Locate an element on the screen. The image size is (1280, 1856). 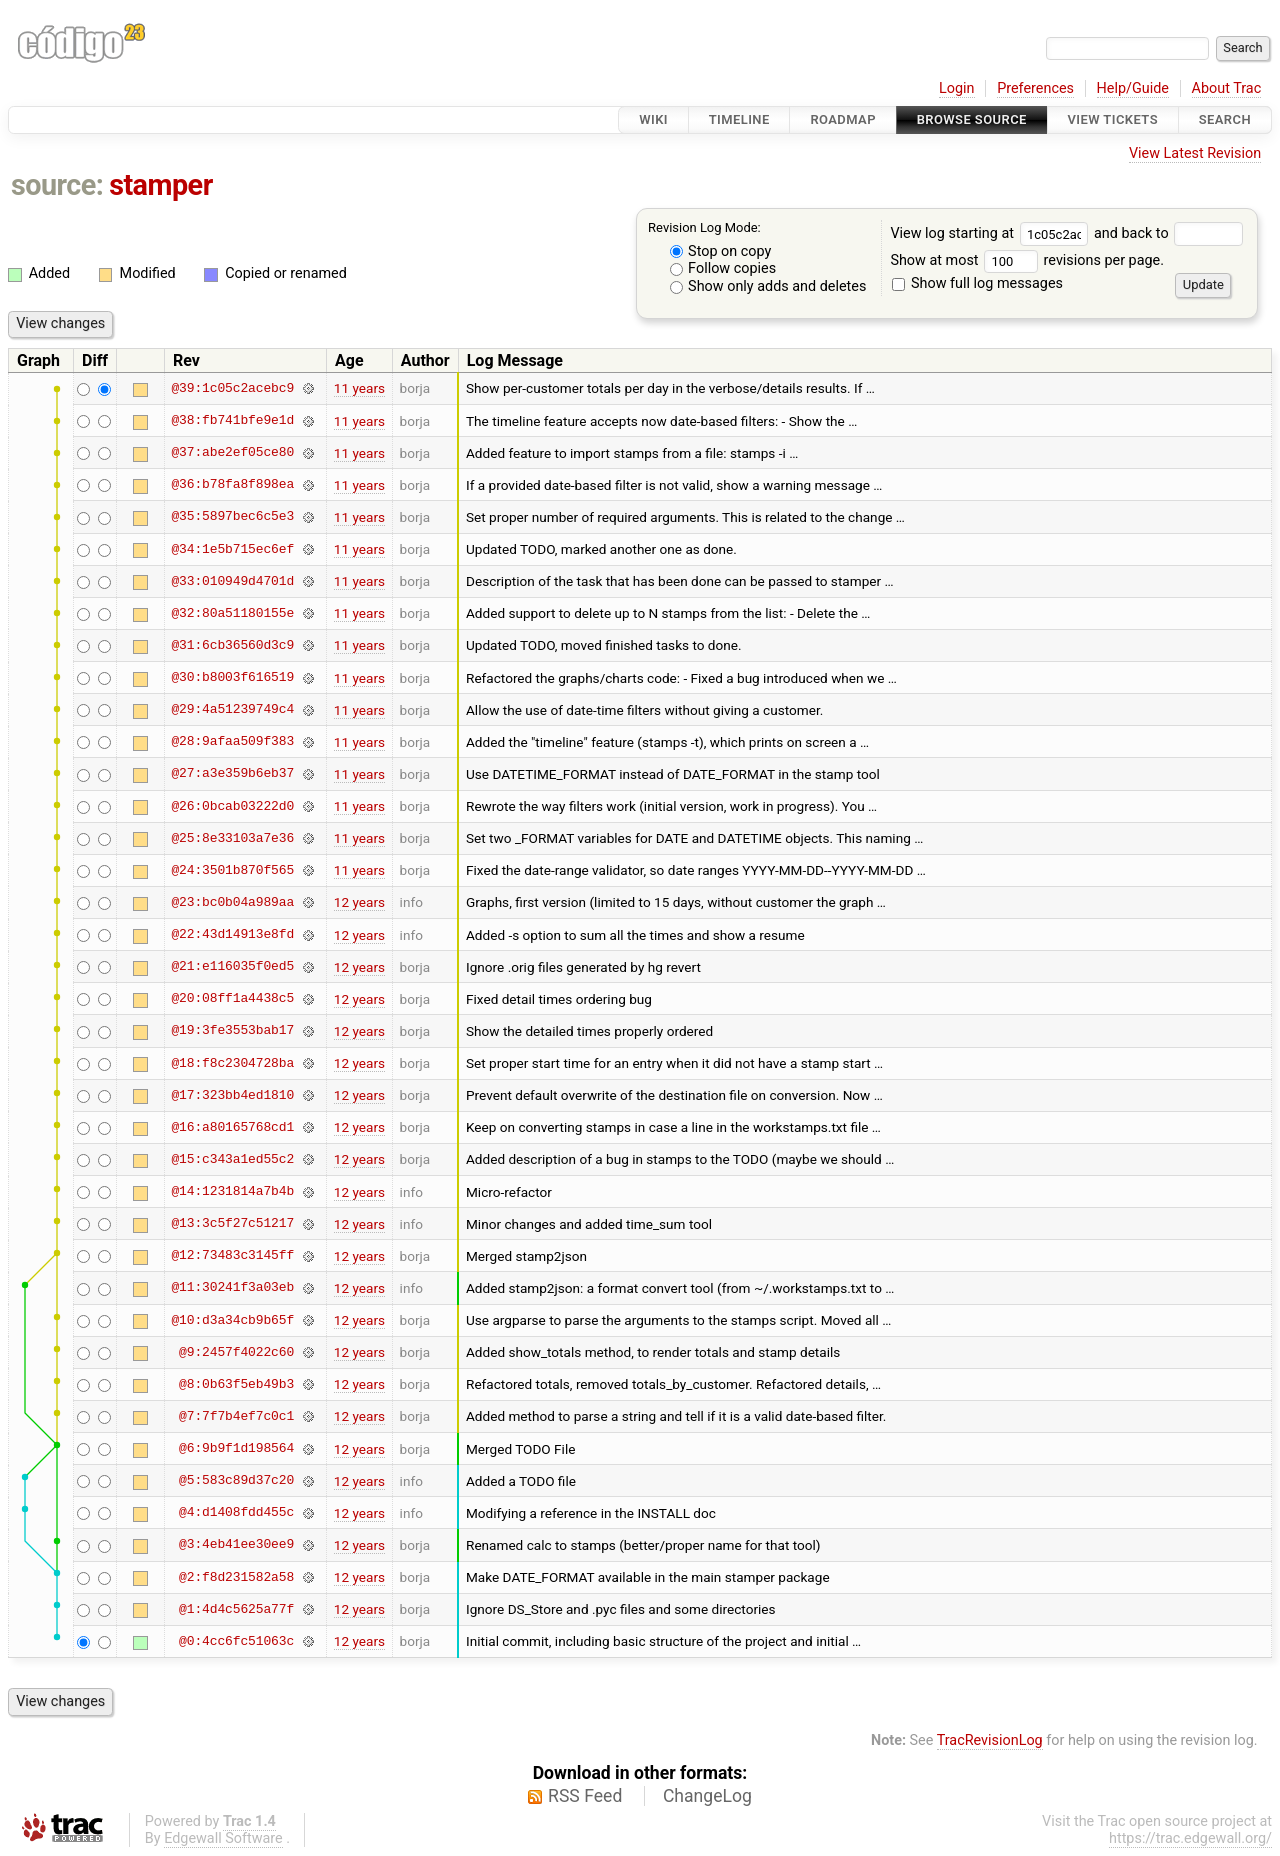
@21:e116035f0ed5 is located at coordinates (232, 967).